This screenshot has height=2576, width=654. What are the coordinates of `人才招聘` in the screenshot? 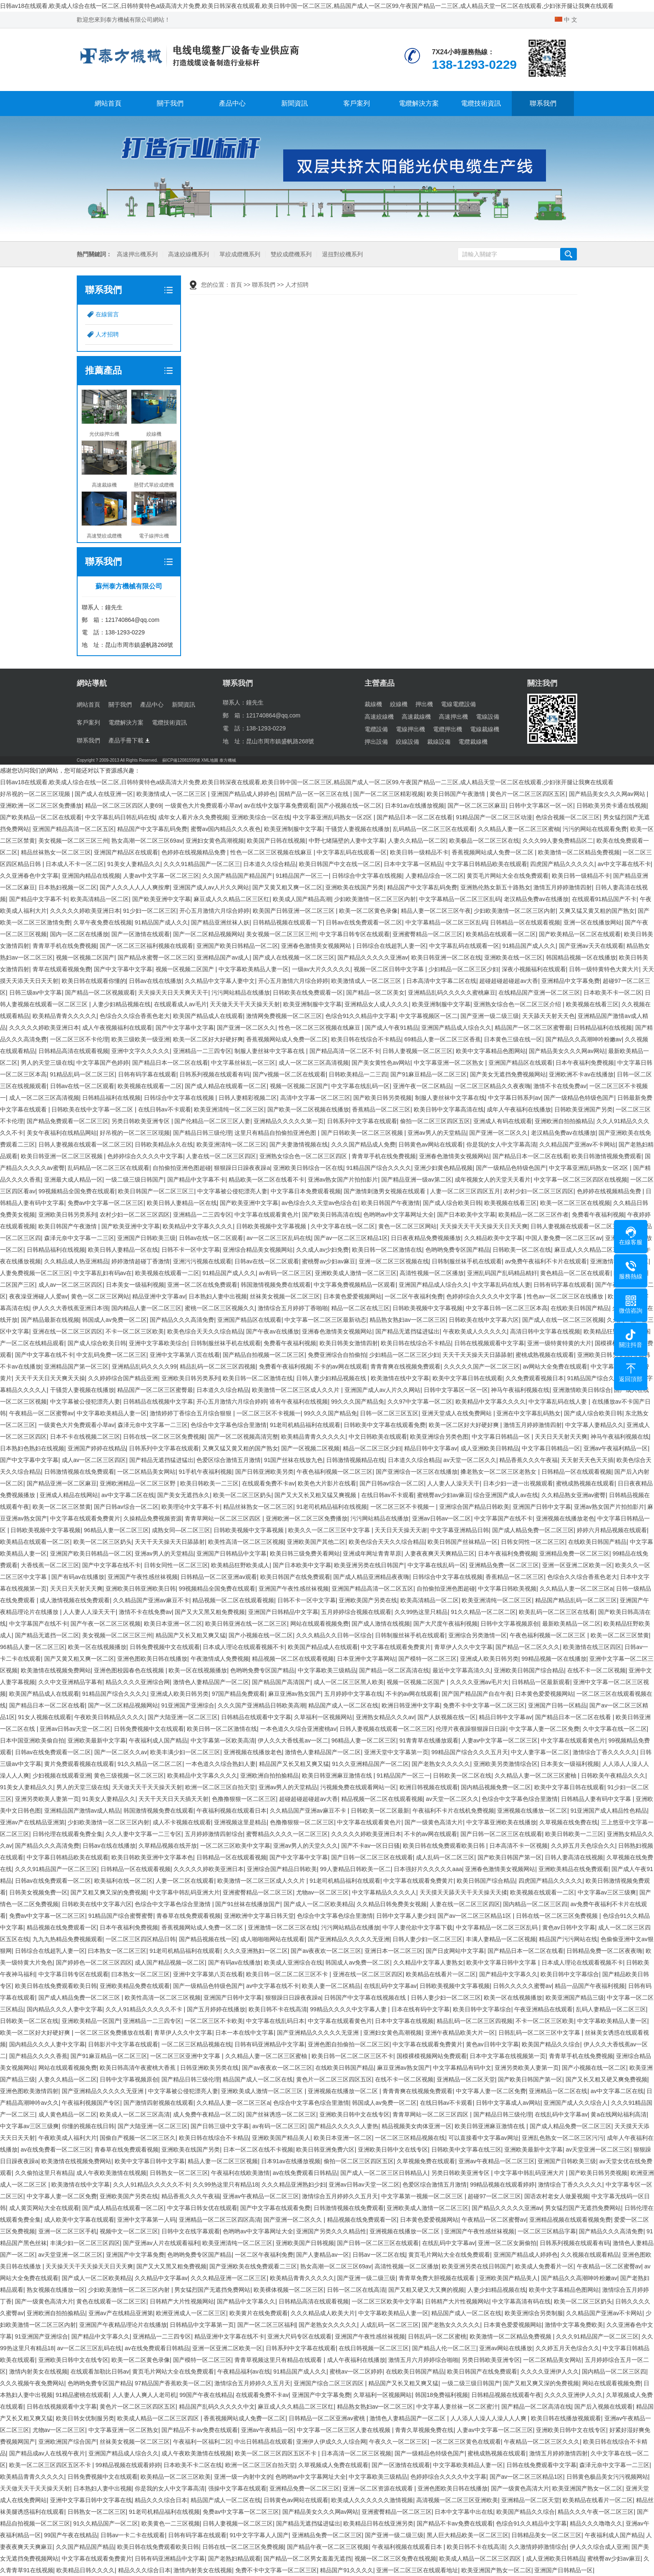 It's located at (107, 334).